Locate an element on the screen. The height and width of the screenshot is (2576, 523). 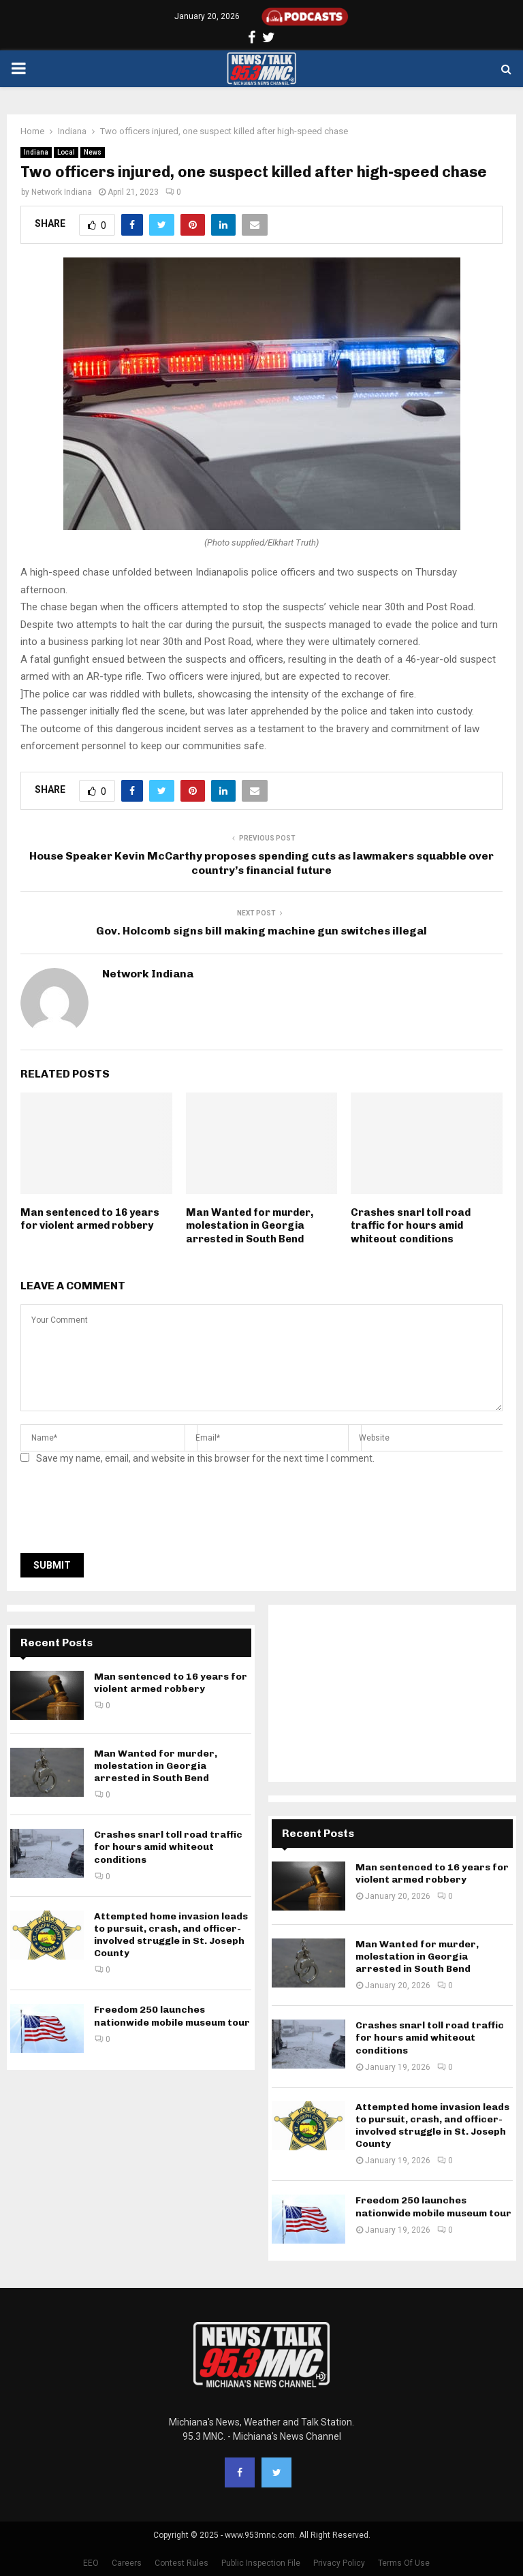
Careers is located at coordinates (127, 2563).